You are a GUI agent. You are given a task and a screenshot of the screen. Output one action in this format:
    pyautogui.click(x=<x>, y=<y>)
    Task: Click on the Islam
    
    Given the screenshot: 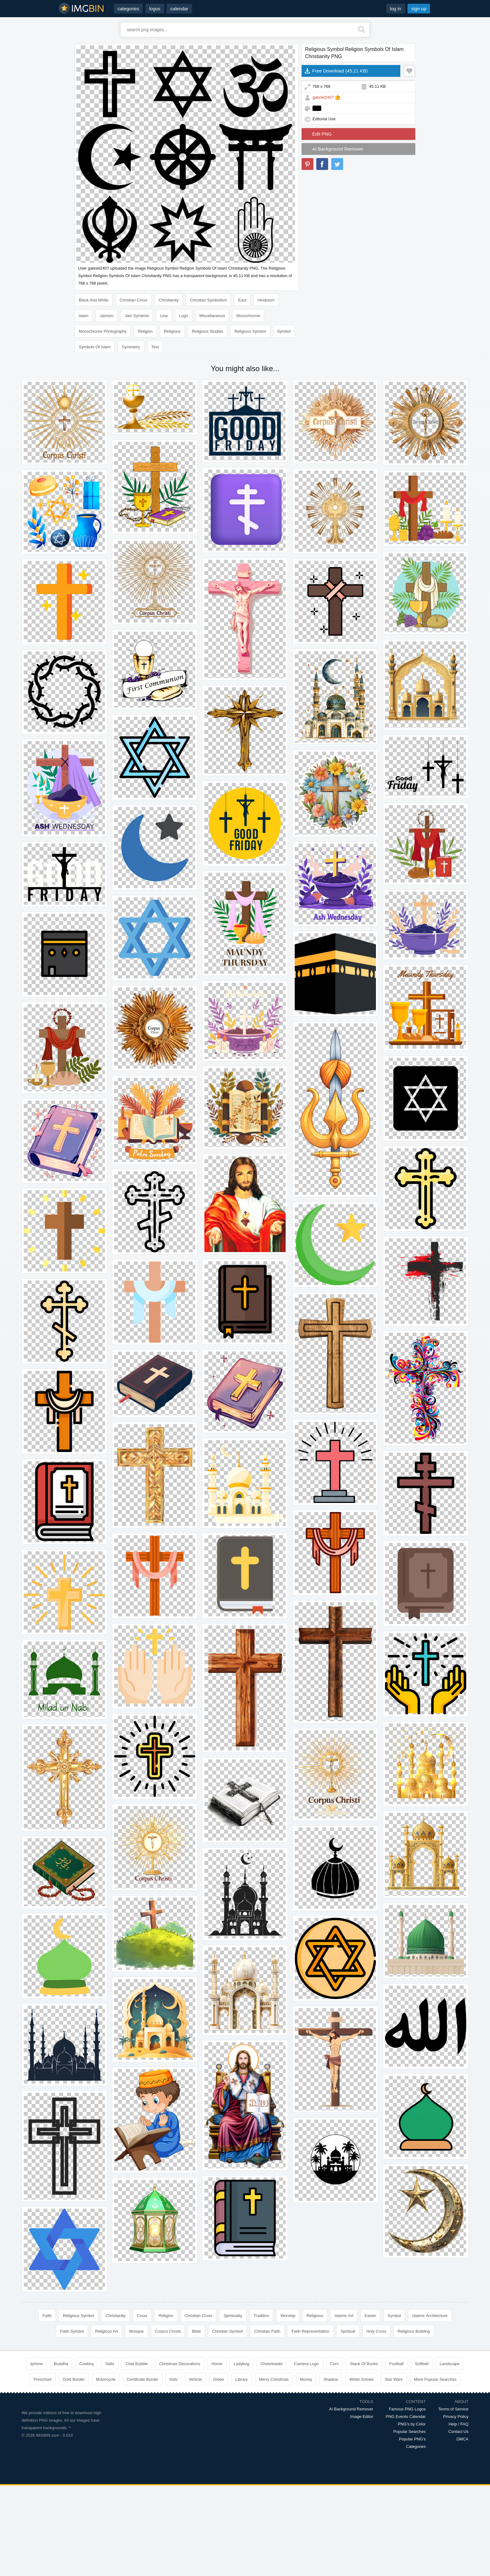 What is the action you would take?
    pyautogui.click(x=83, y=315)
    